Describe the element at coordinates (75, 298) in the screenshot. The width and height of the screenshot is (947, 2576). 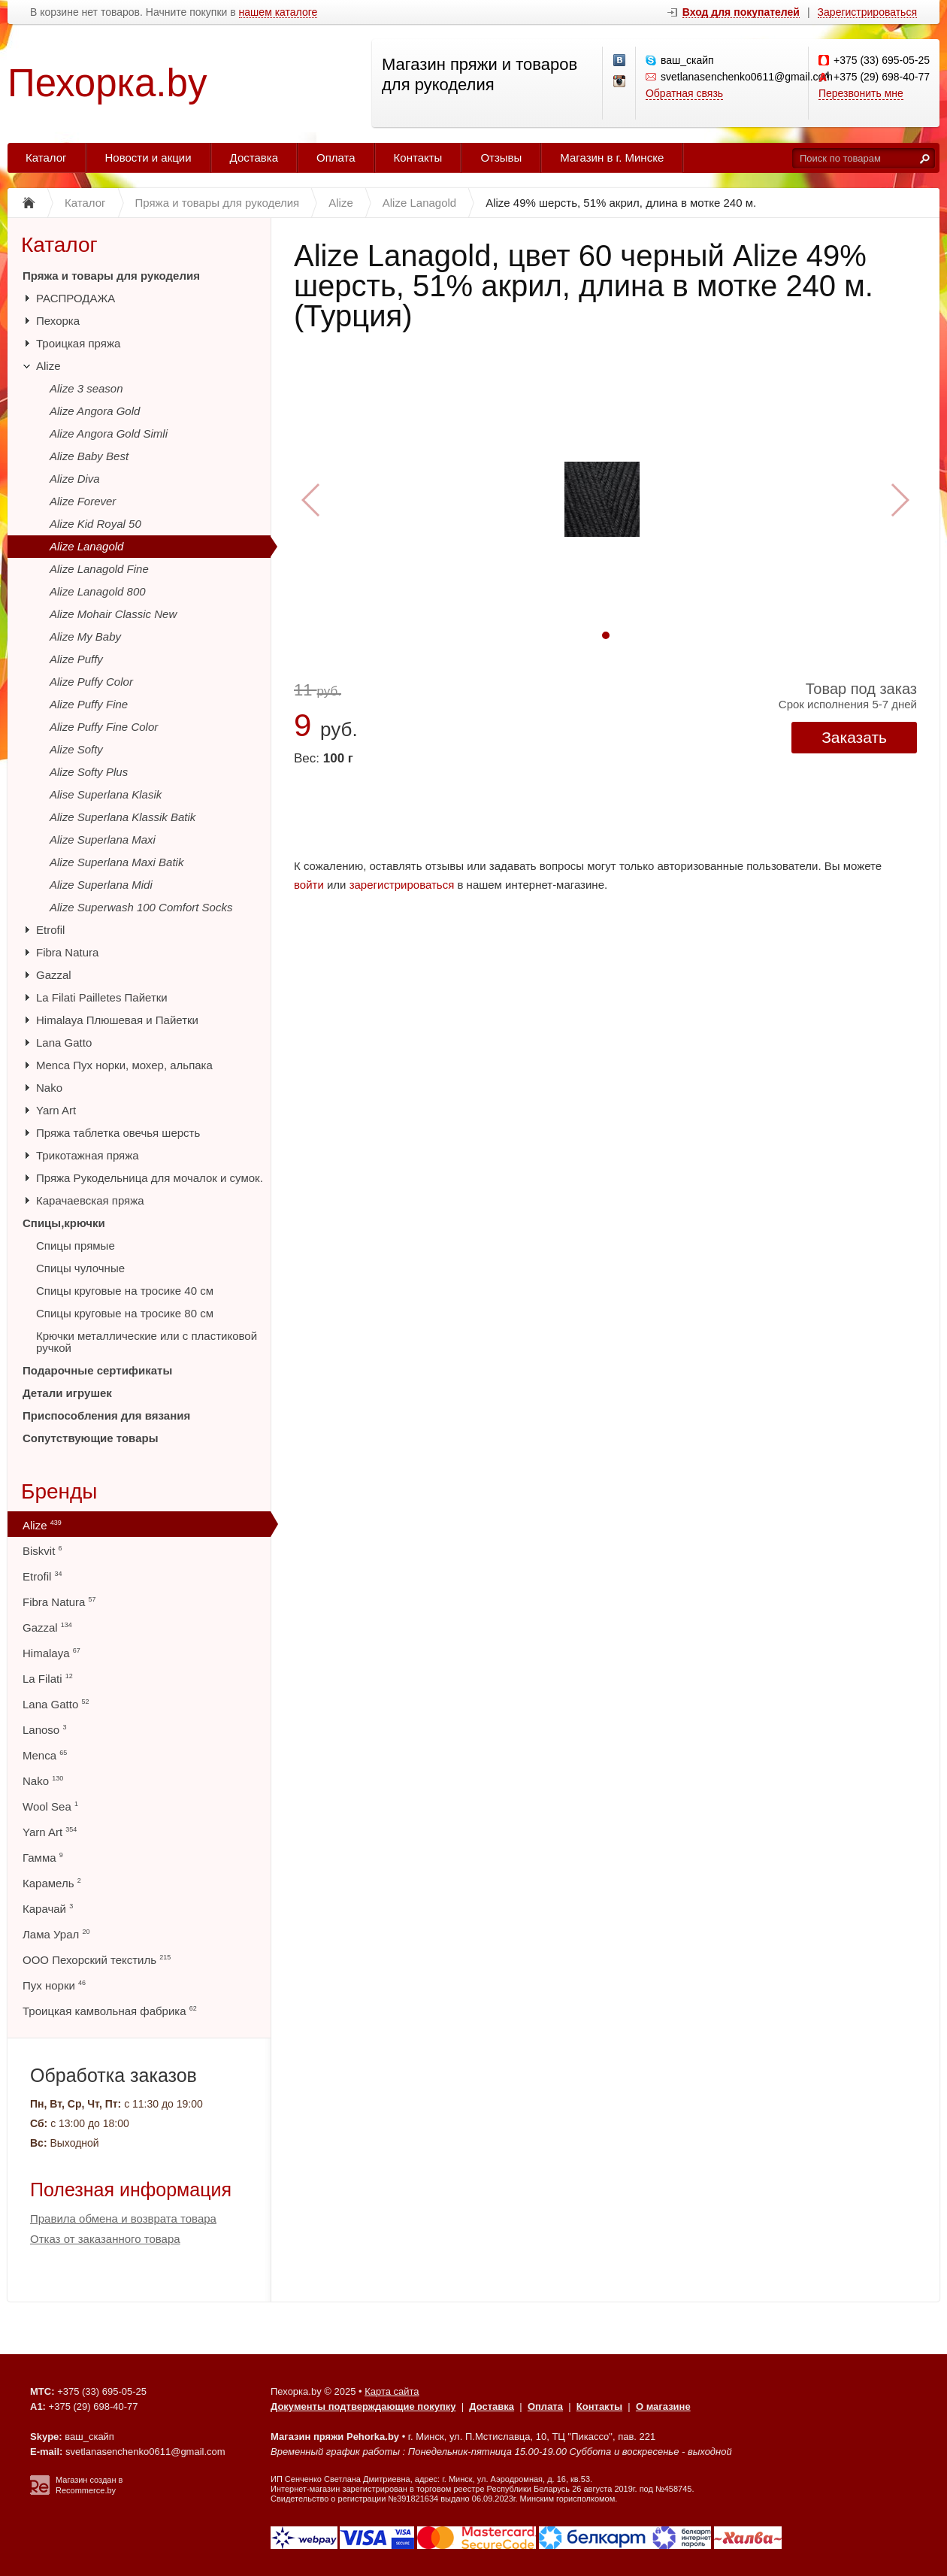
I see `РАСПРОДАЖА` at that location.